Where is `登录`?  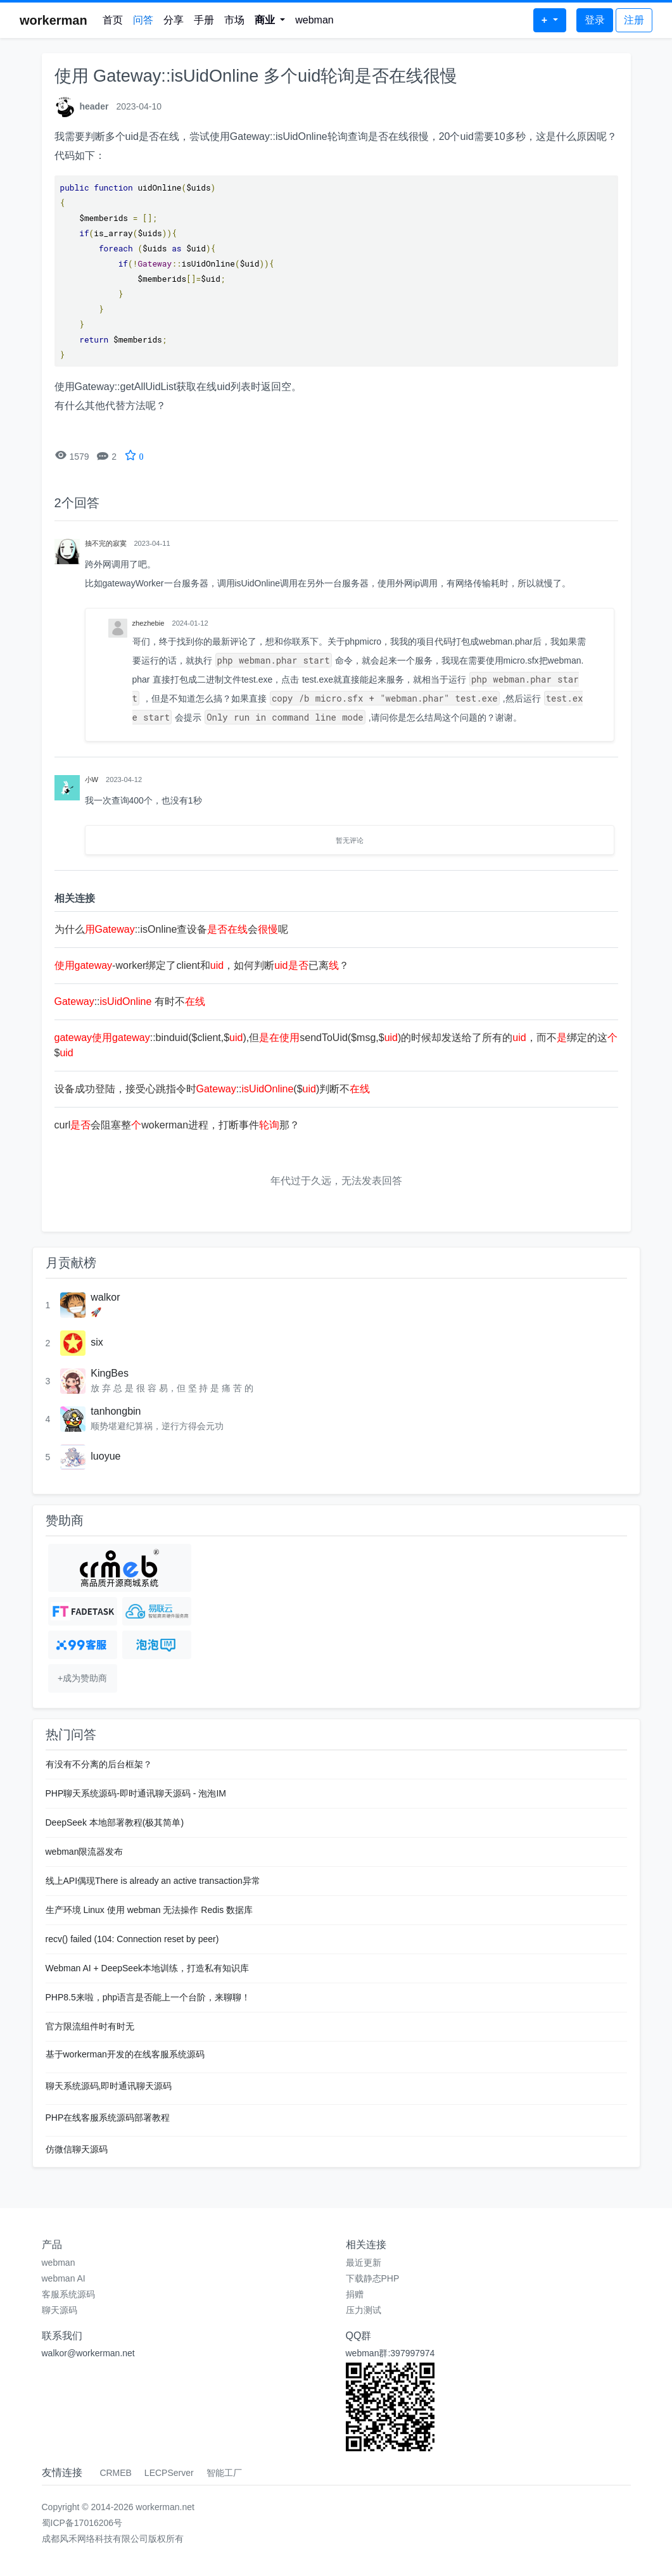 登录 is located at coordinates (595, 20).